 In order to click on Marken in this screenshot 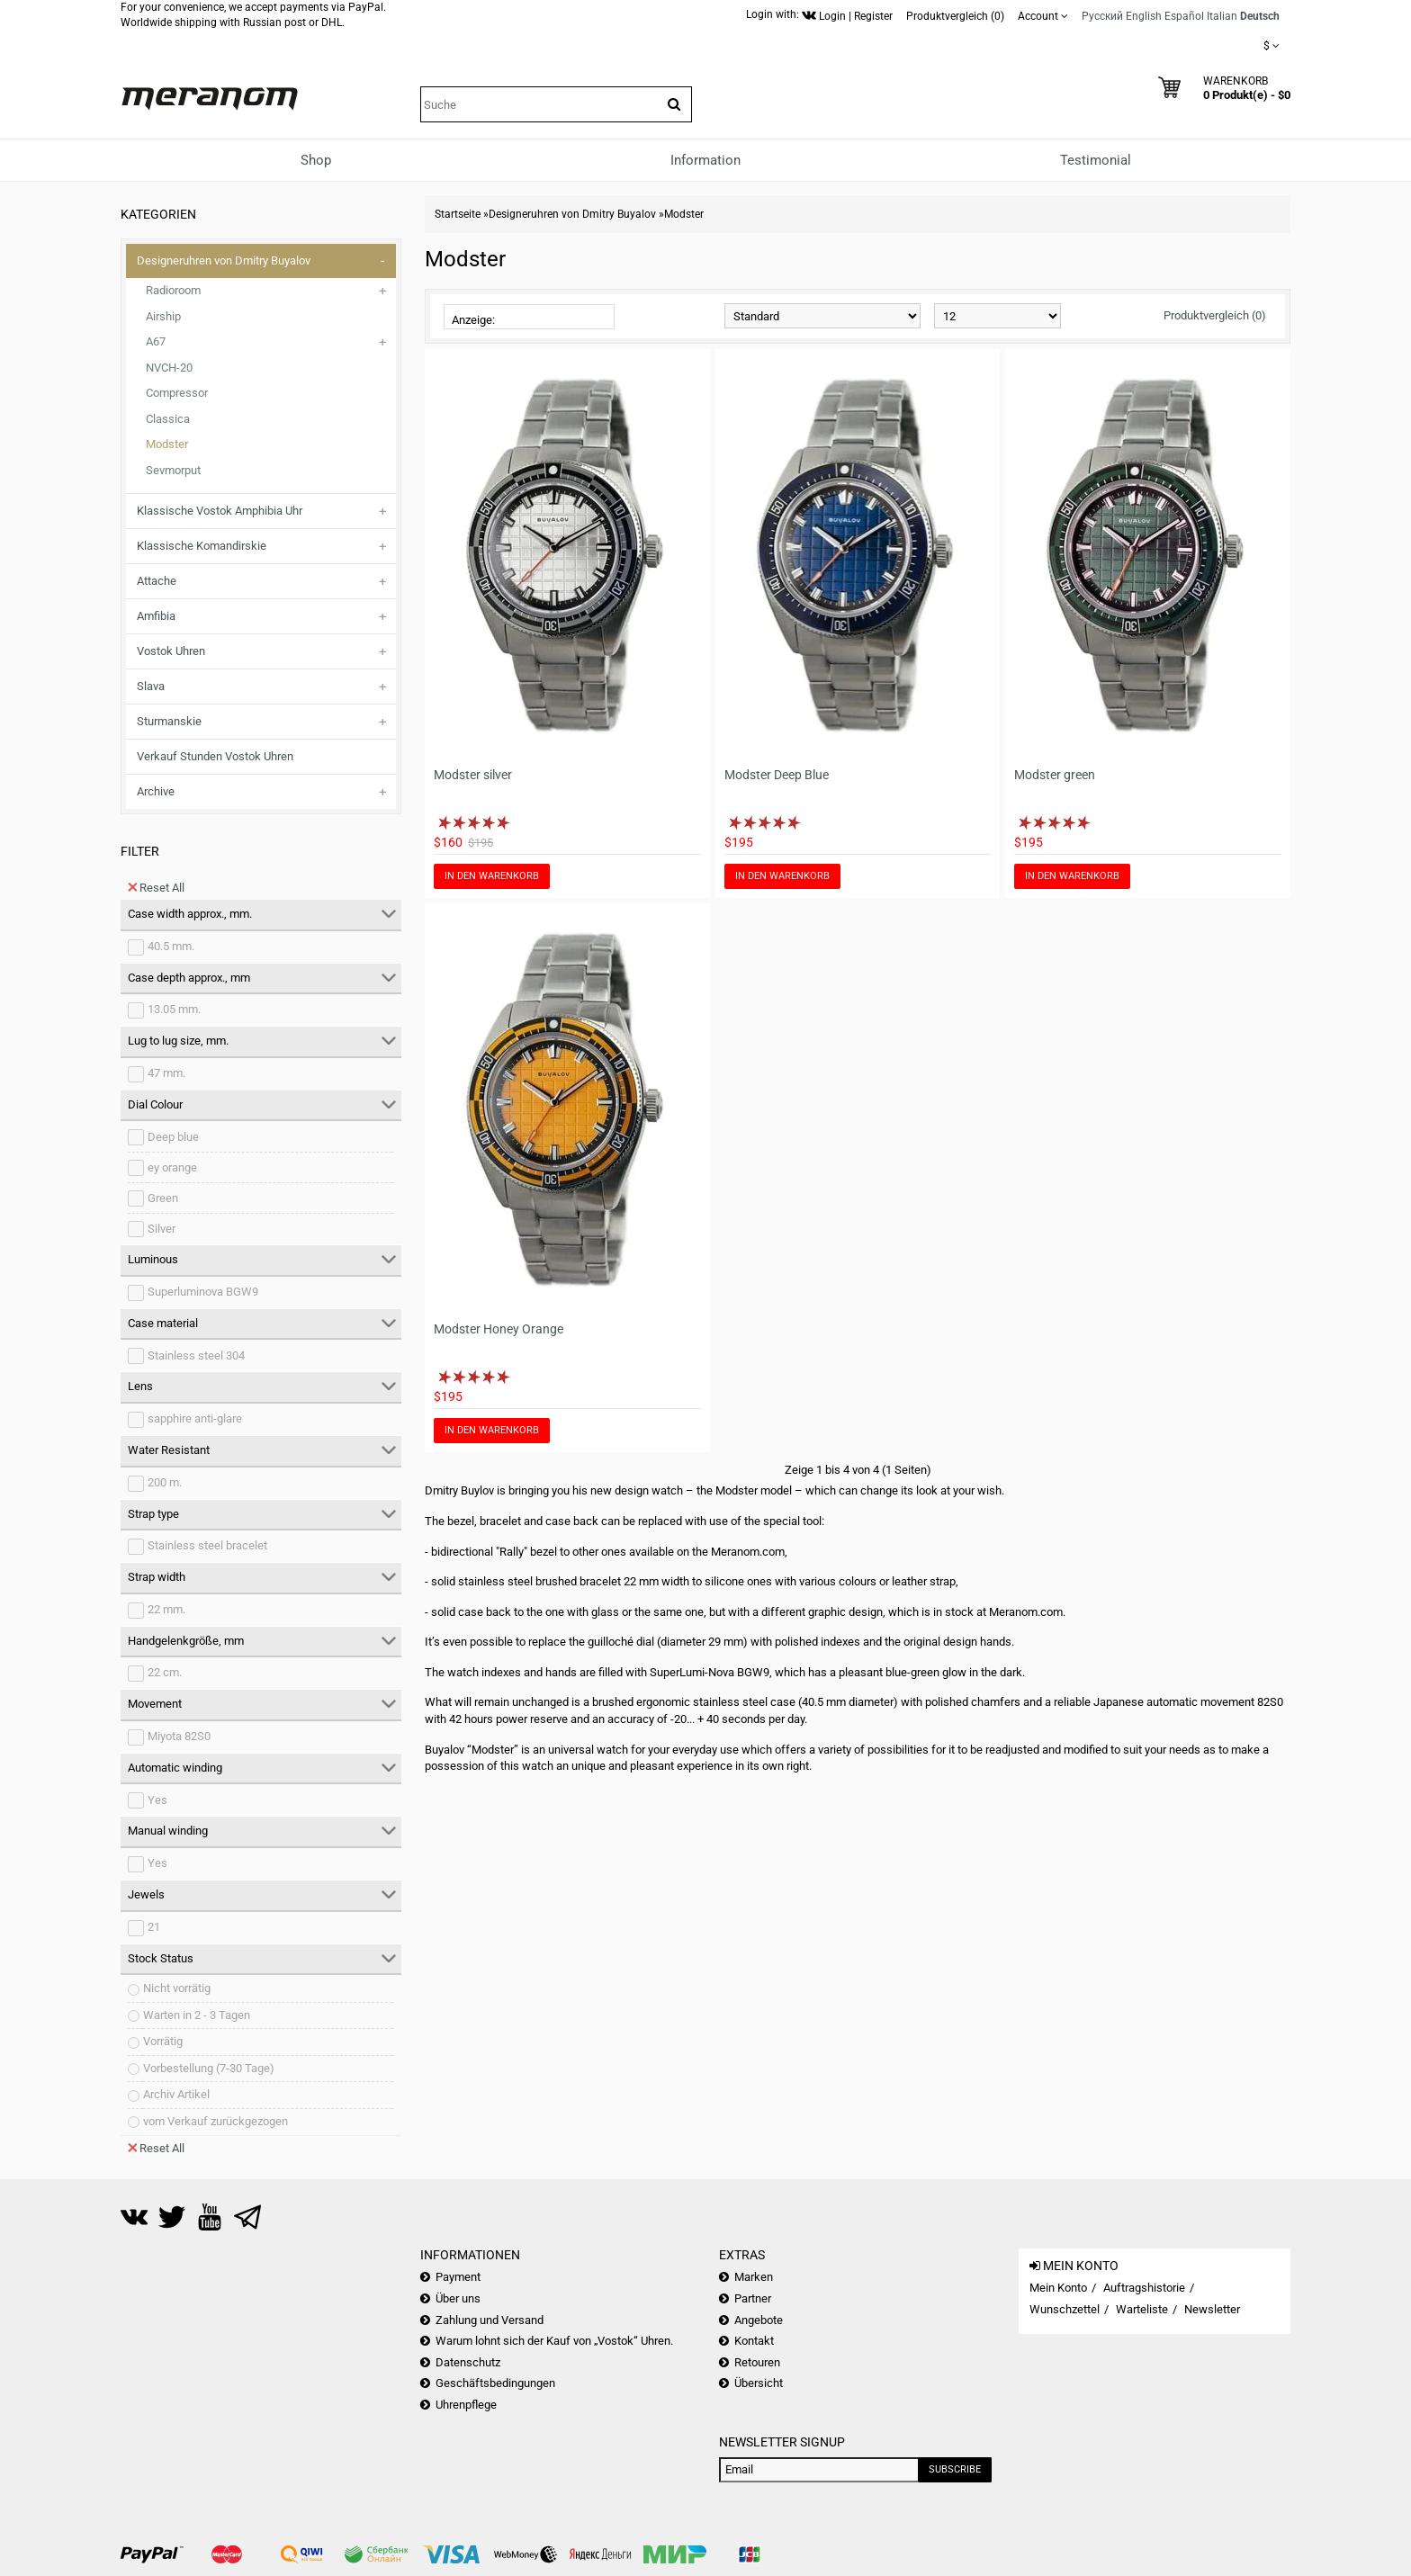, I will do `click(753, 2277)`.